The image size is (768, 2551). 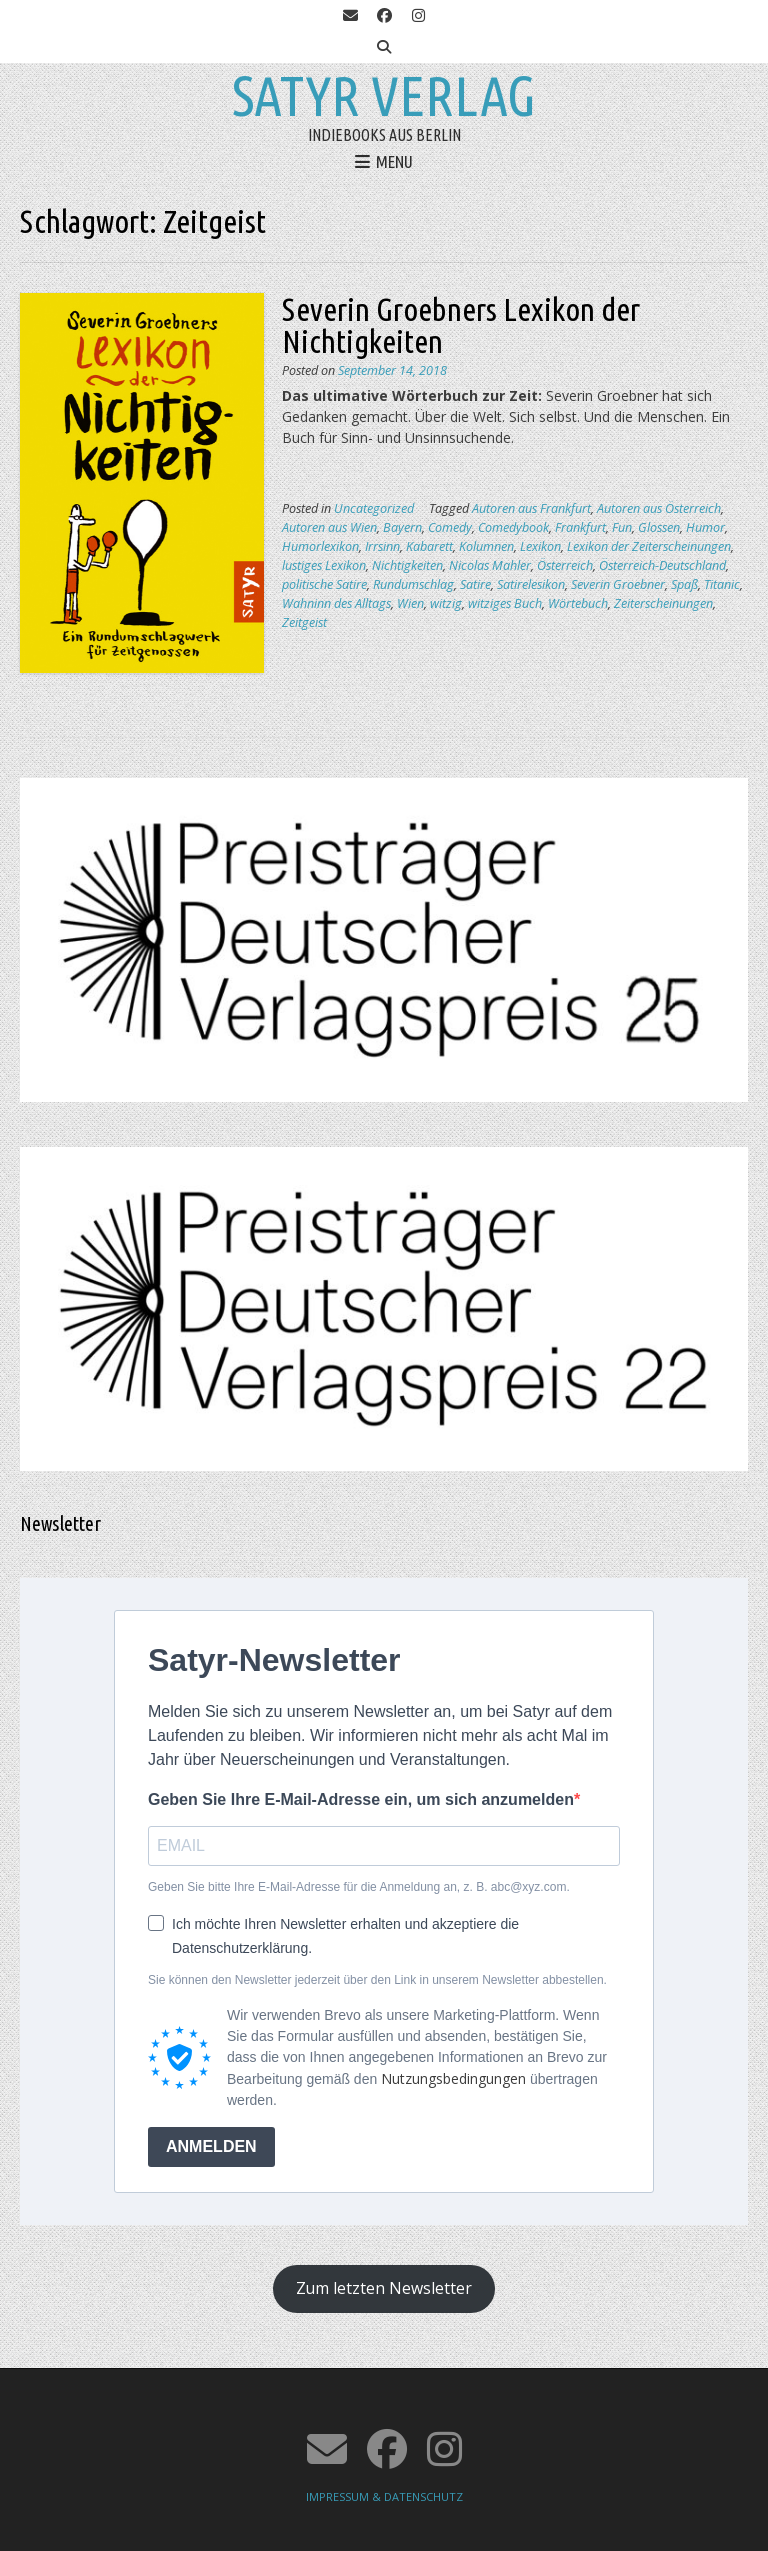 What do you see at coordinates (565, 565) in the screenshot?
I see `Österreich` at bounding box center [565, 565].